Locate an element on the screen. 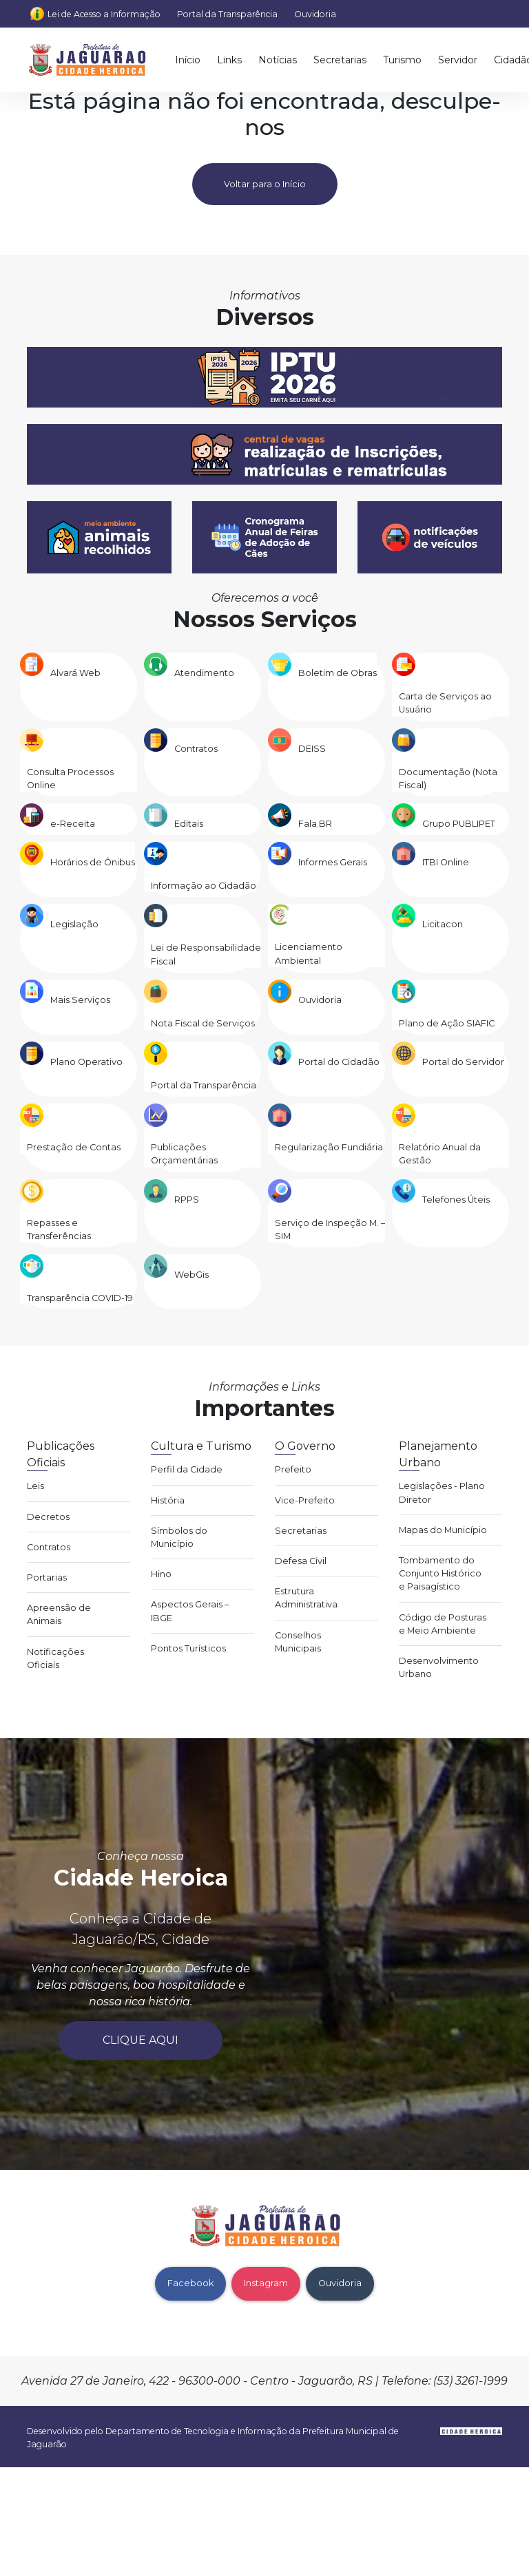  Portal do Cidadão is located at coordinates (339, 1062).